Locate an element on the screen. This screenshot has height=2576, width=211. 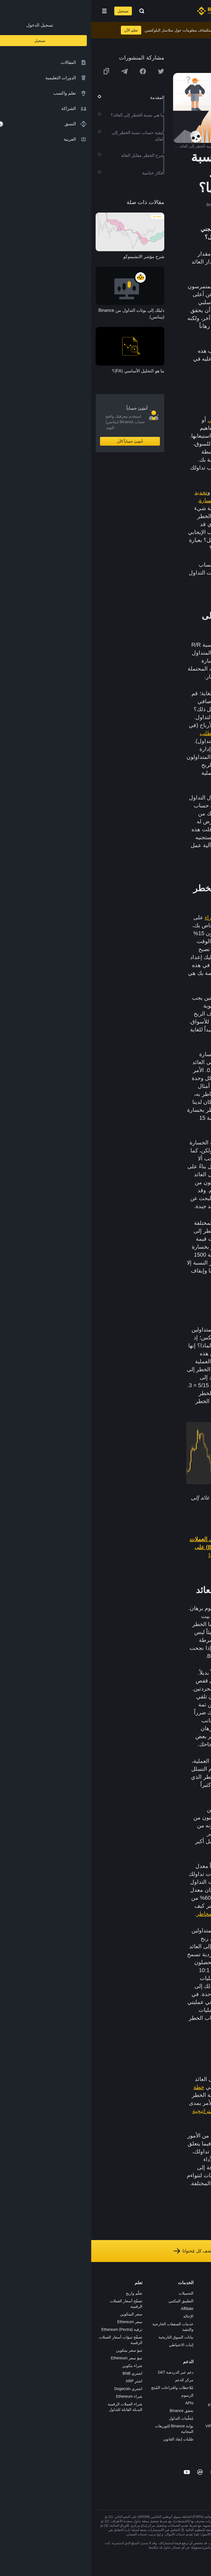
البيتكوين is located at coordinates (170, 925).